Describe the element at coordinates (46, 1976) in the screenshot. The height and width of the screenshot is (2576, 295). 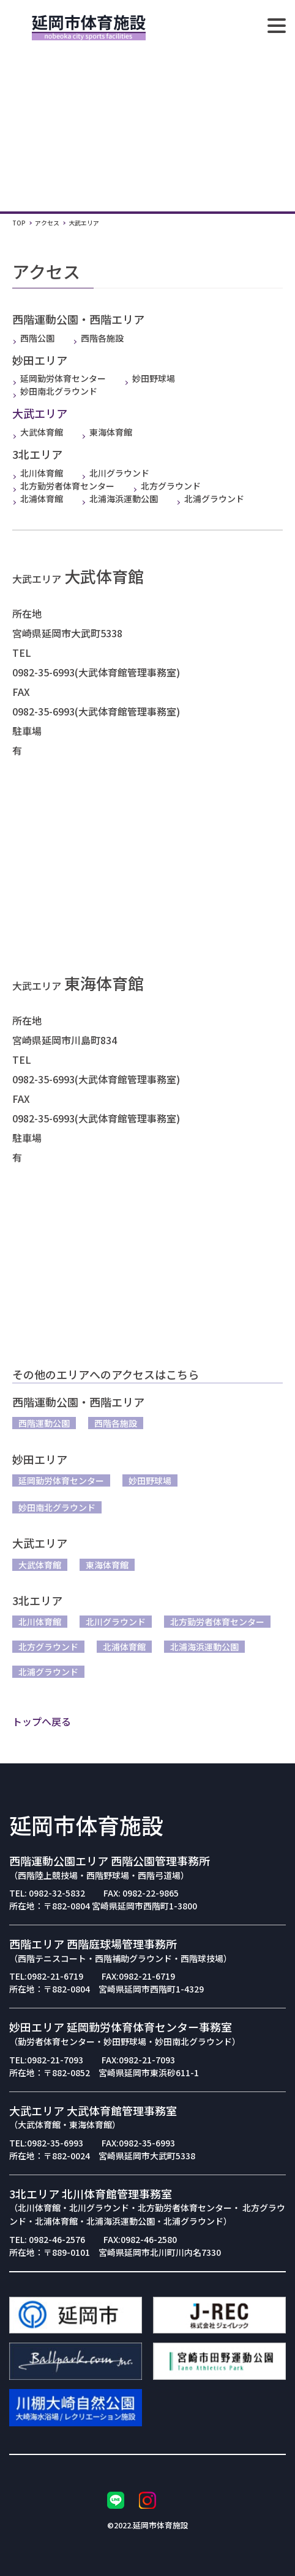
I see `TEL:0982-21-6719` at that location.